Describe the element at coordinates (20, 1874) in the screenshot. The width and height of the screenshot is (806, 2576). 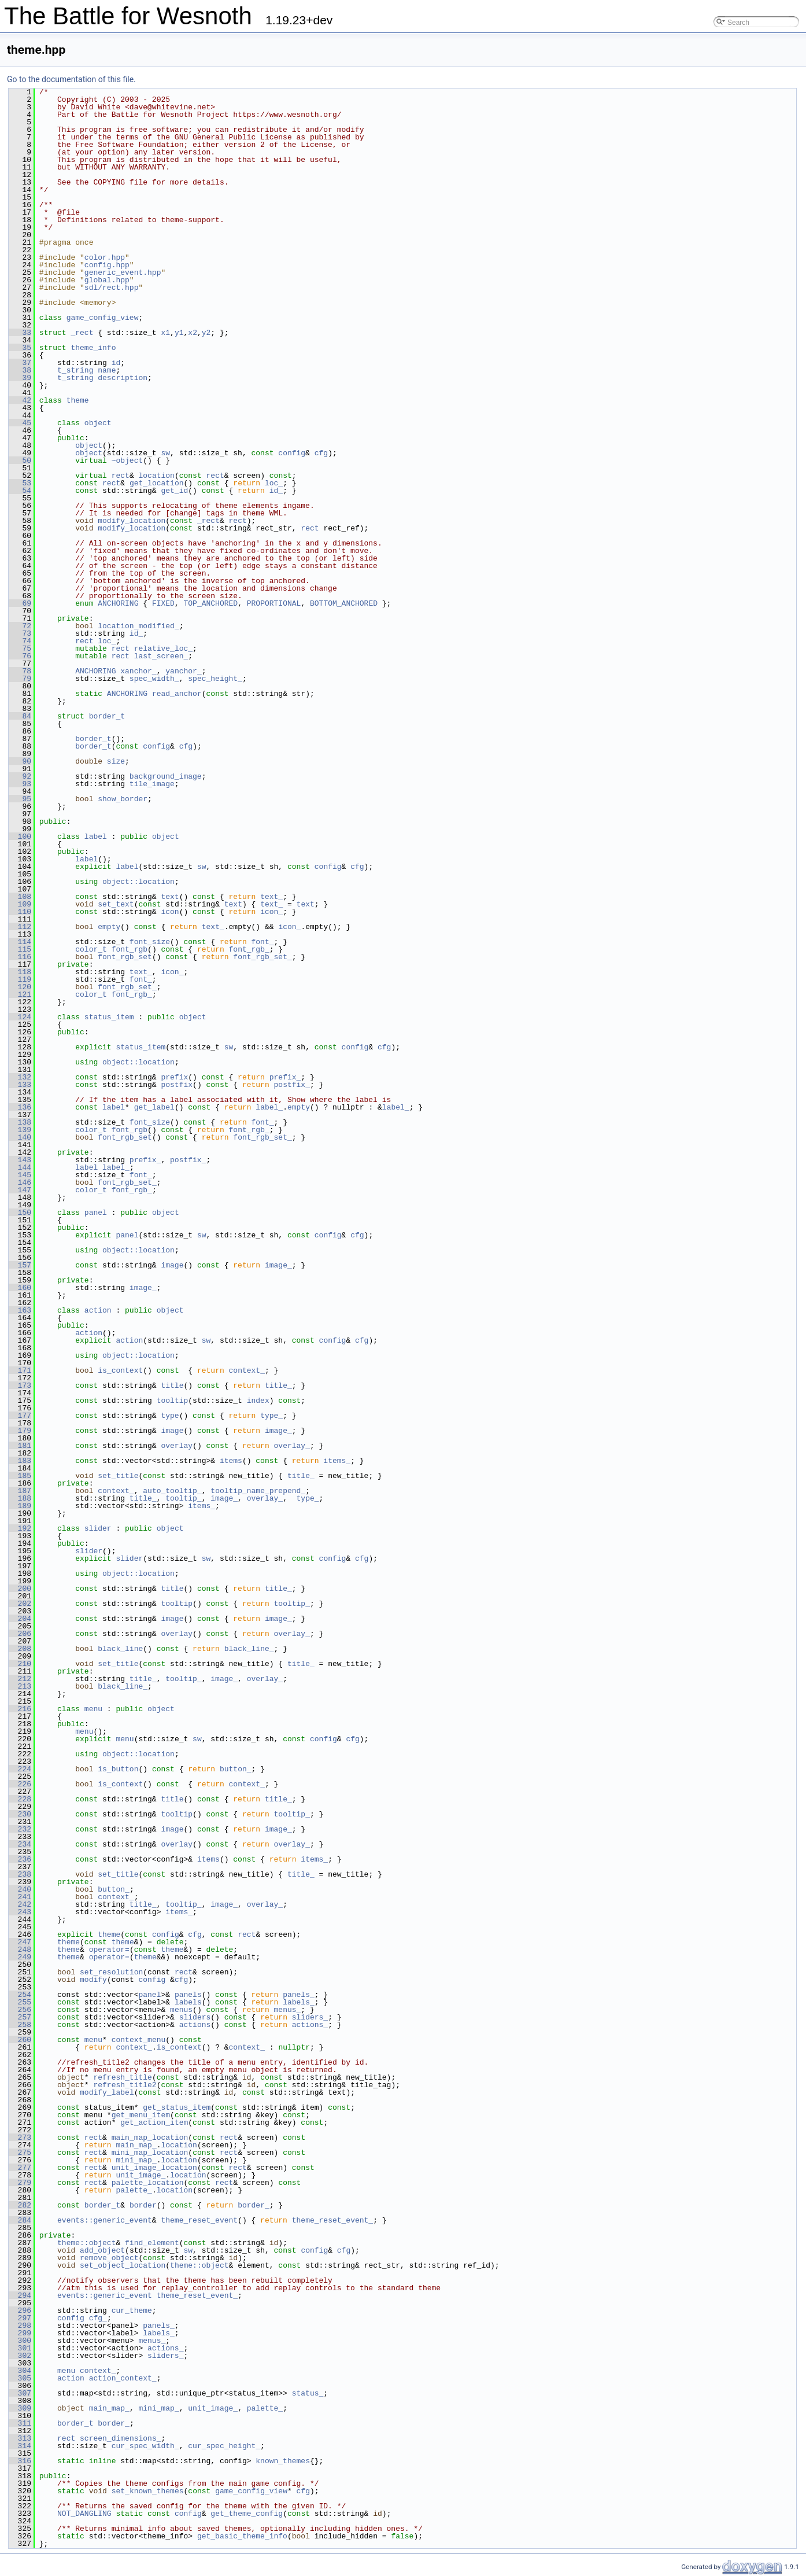
I see `238` at that location.